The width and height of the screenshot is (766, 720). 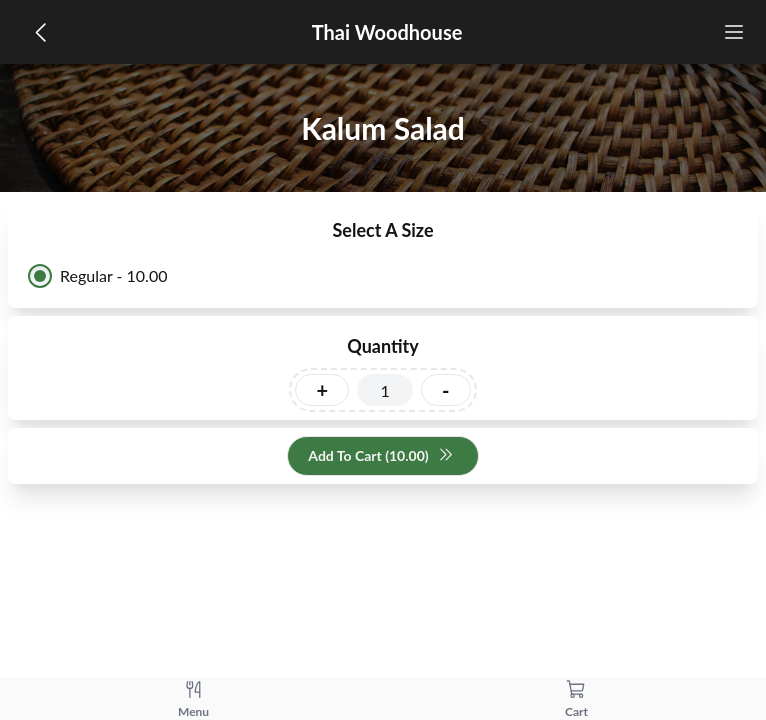 What do you see at coordinates (380, 456) in the screenshot?
I see `Add To Cart (10.00)` at bounding box center [380, 456].